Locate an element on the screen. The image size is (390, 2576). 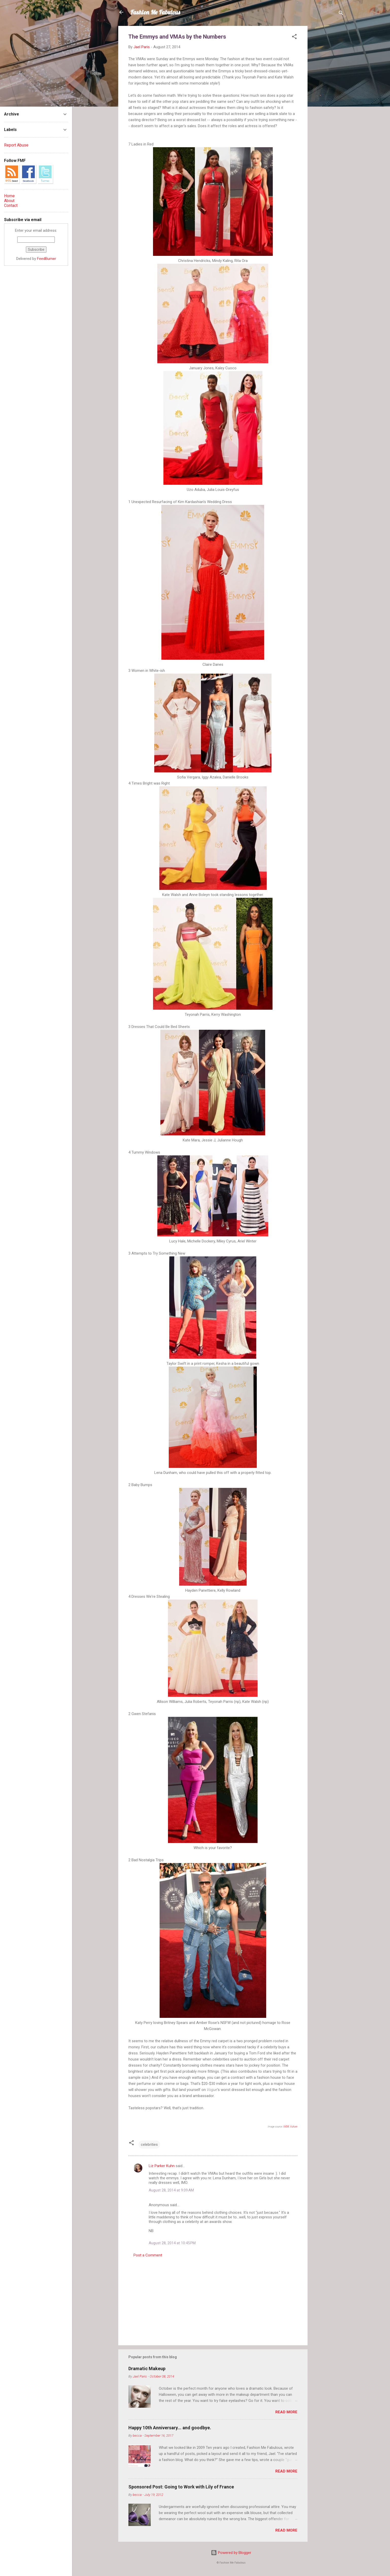
Home is located at coordinates (9, 195).